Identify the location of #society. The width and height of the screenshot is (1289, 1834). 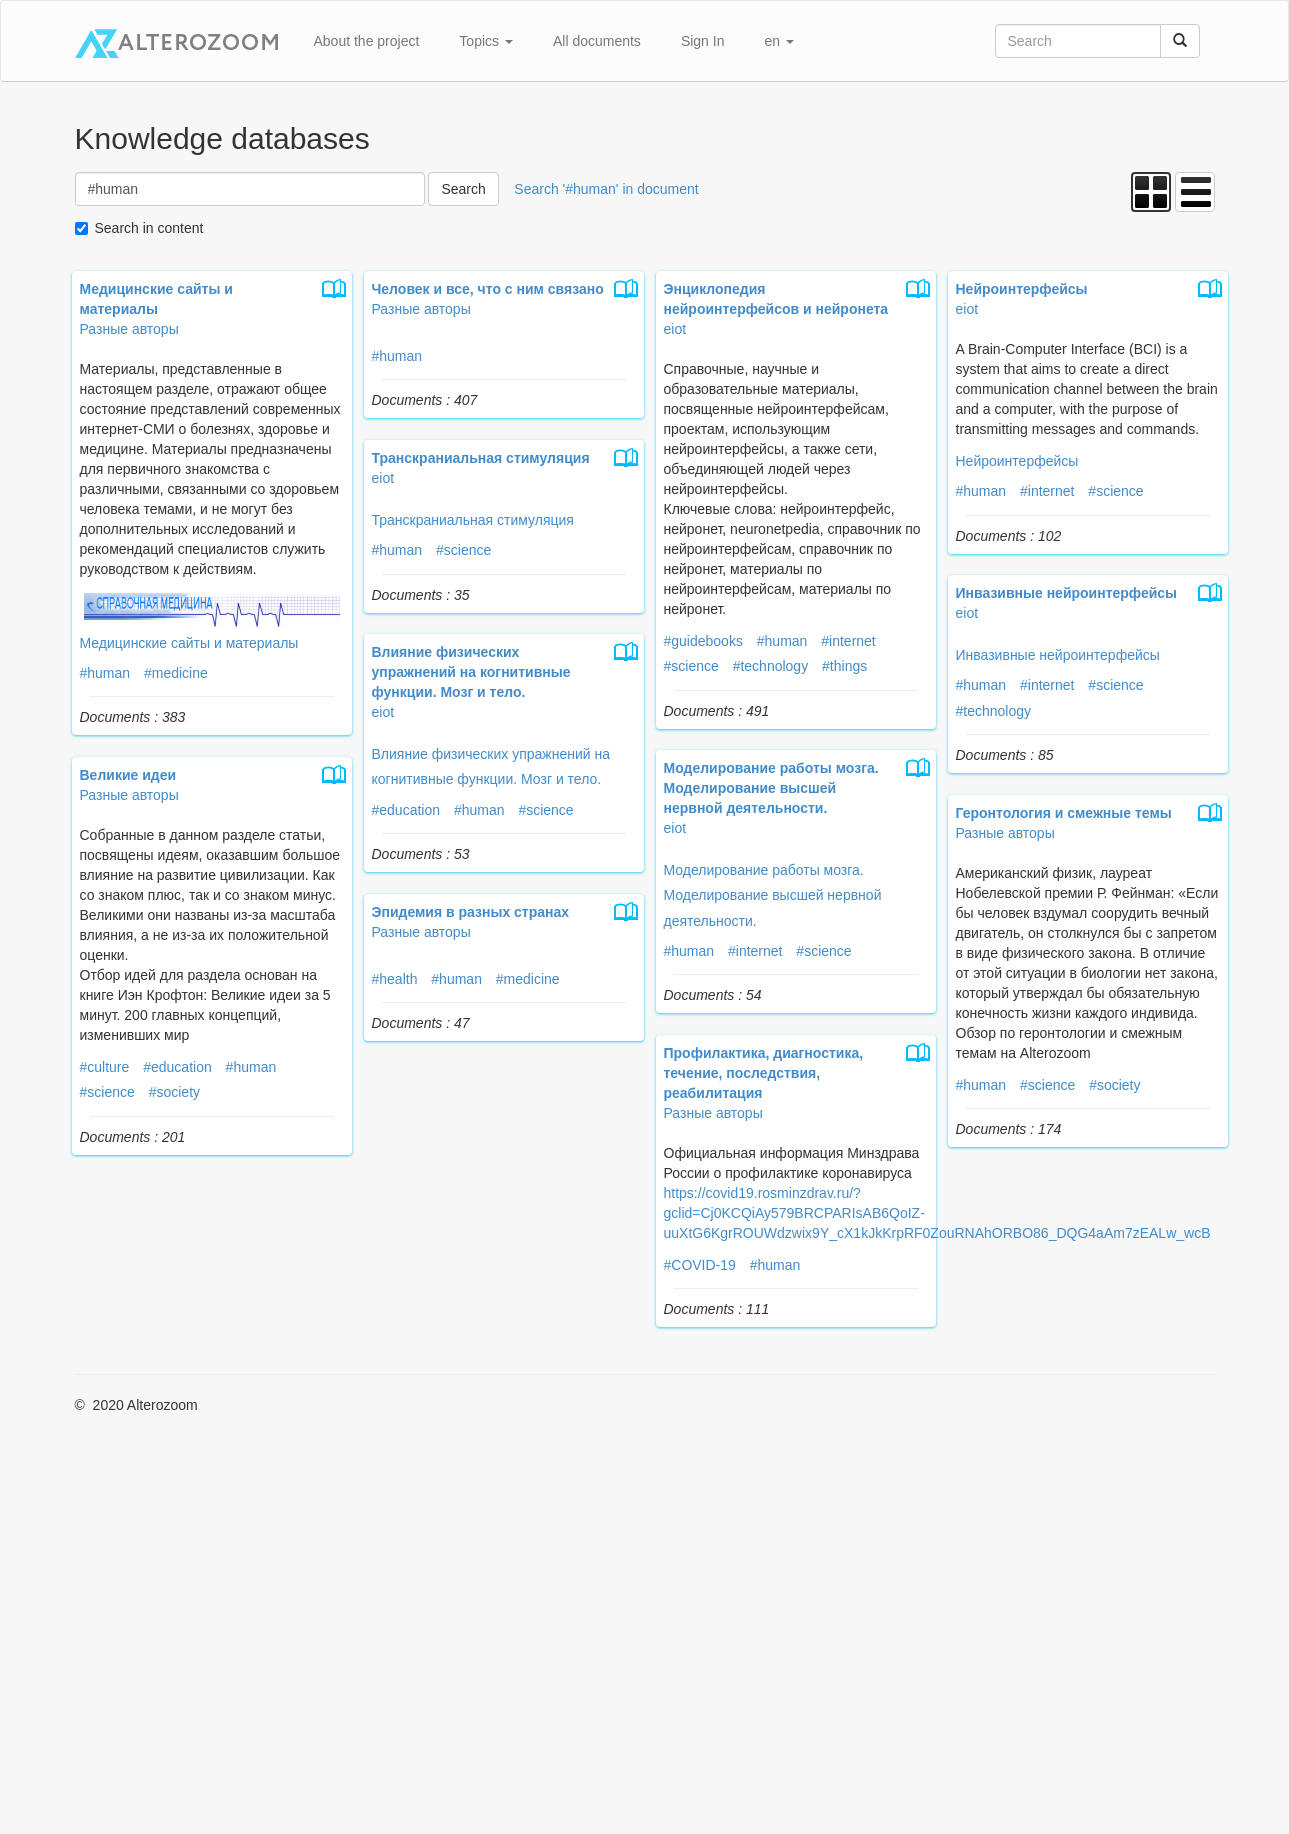
(174, 1092).